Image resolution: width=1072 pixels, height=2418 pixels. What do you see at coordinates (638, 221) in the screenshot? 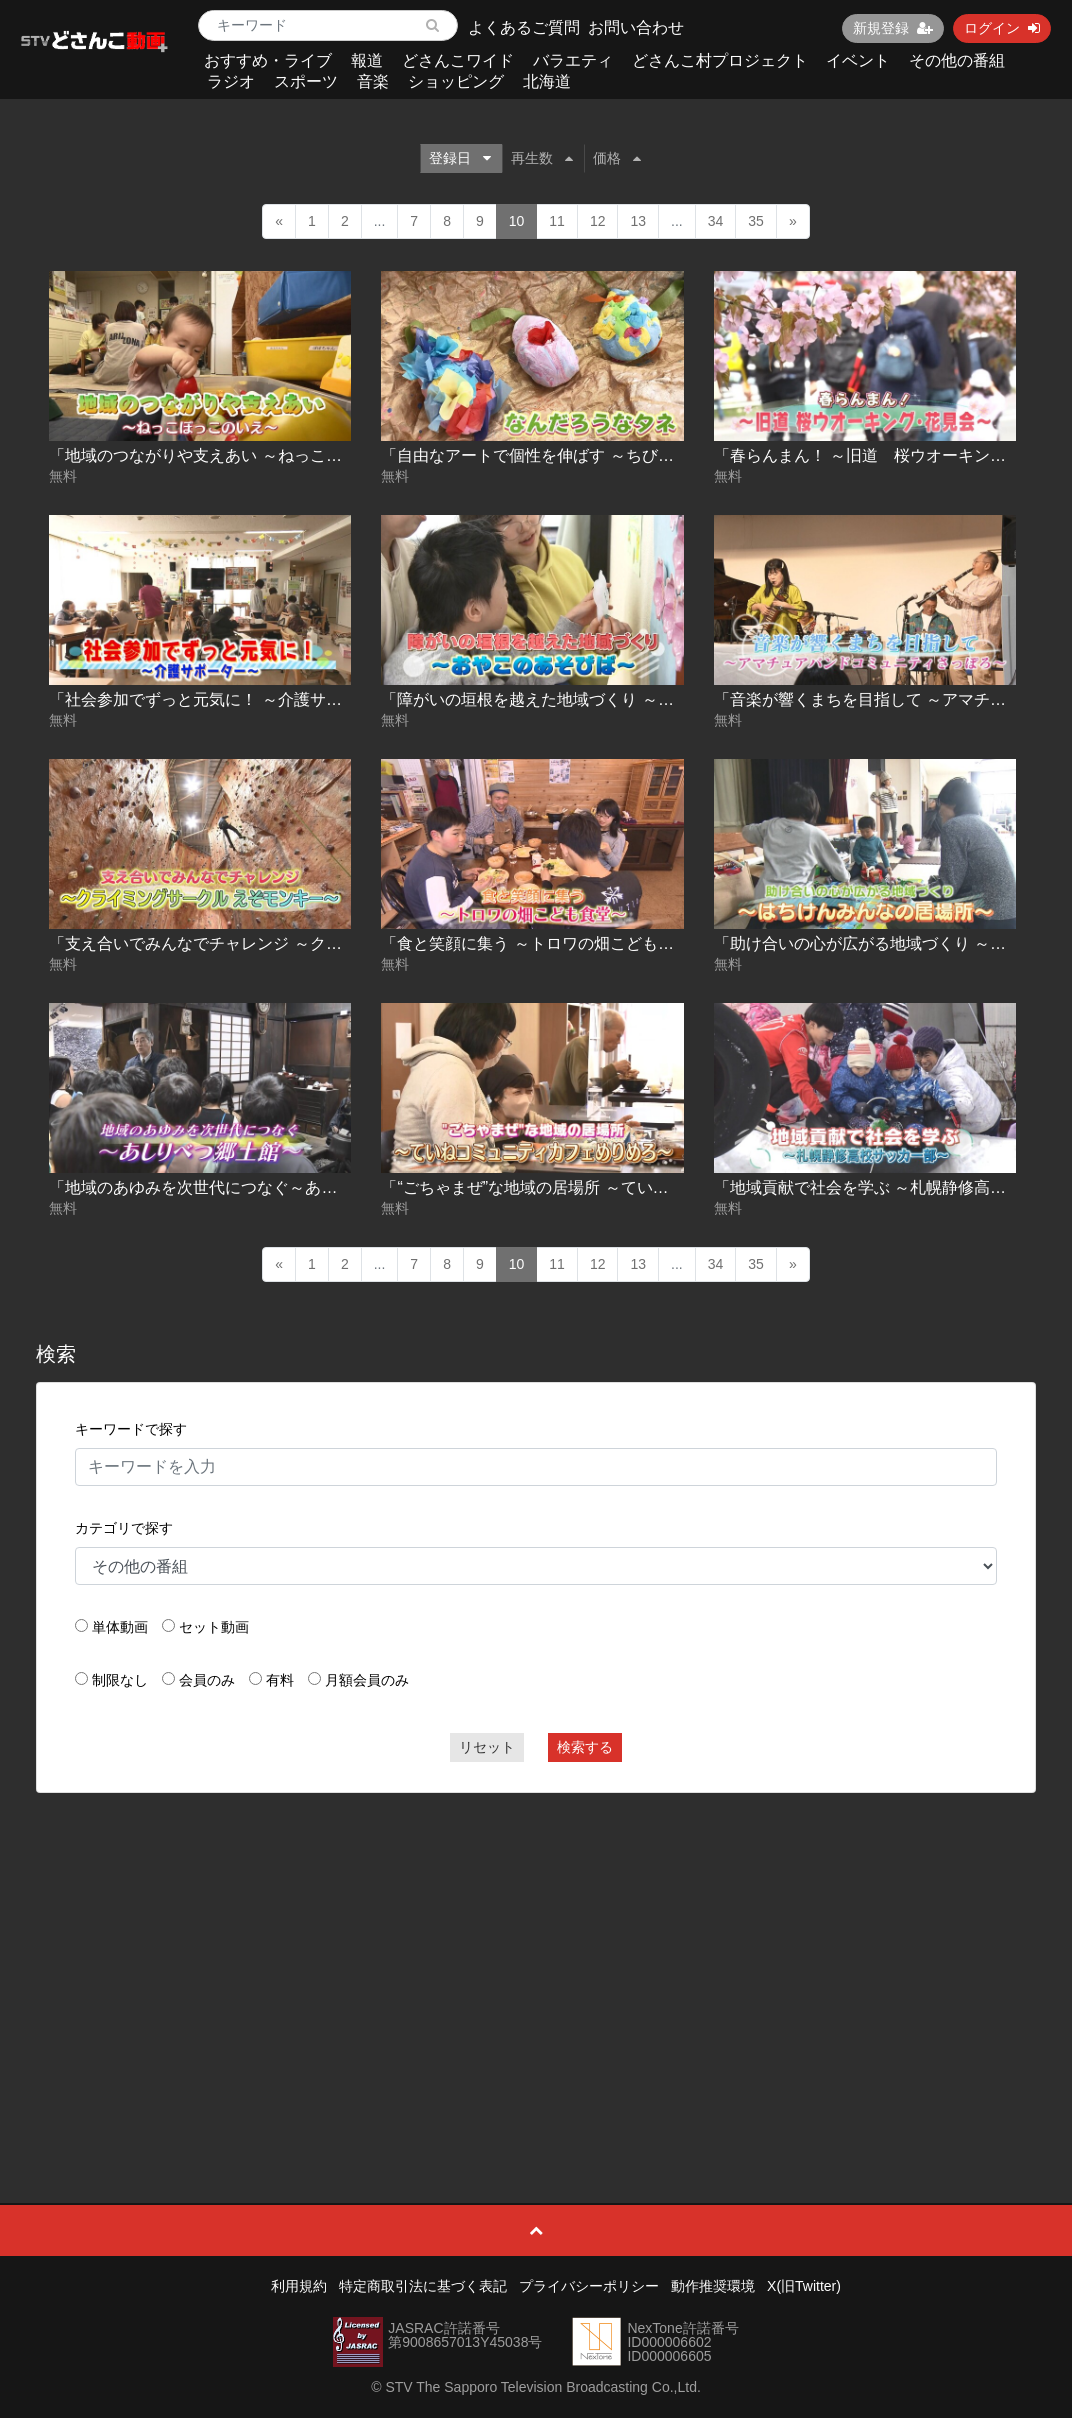
I see `13` at bounding box center [638, 221].